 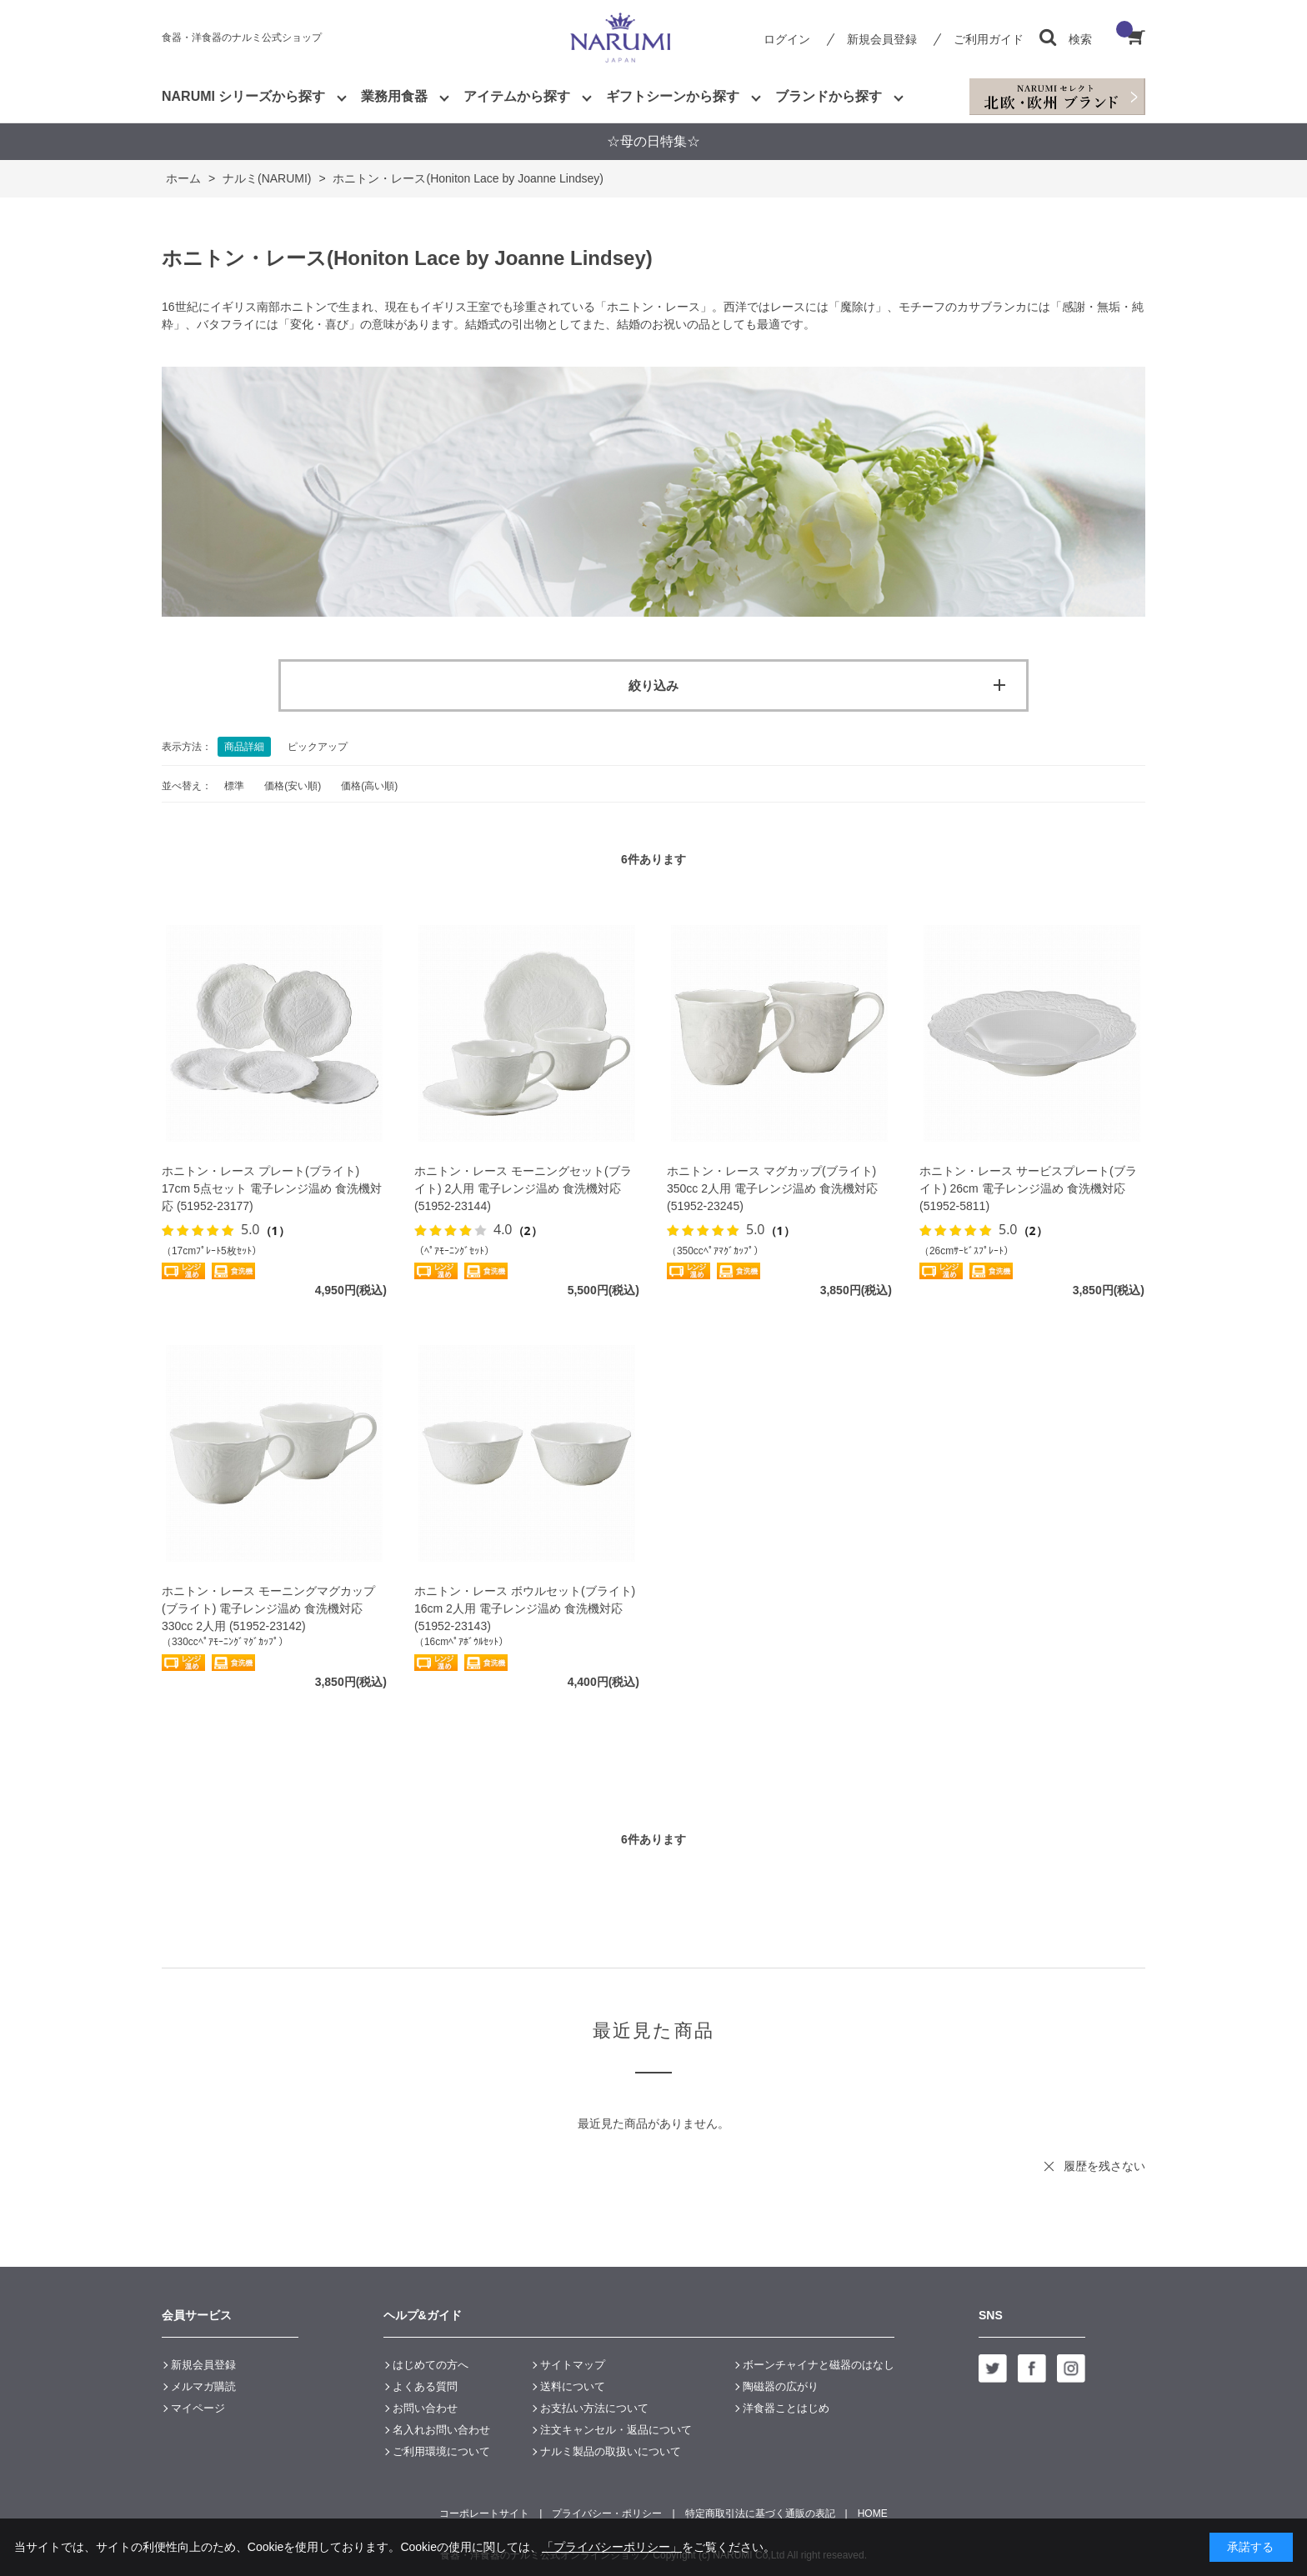 What do you see at coordinates (394, 96) in the screenshot?
I see `業務用食器` at bounding box center [394, 96].